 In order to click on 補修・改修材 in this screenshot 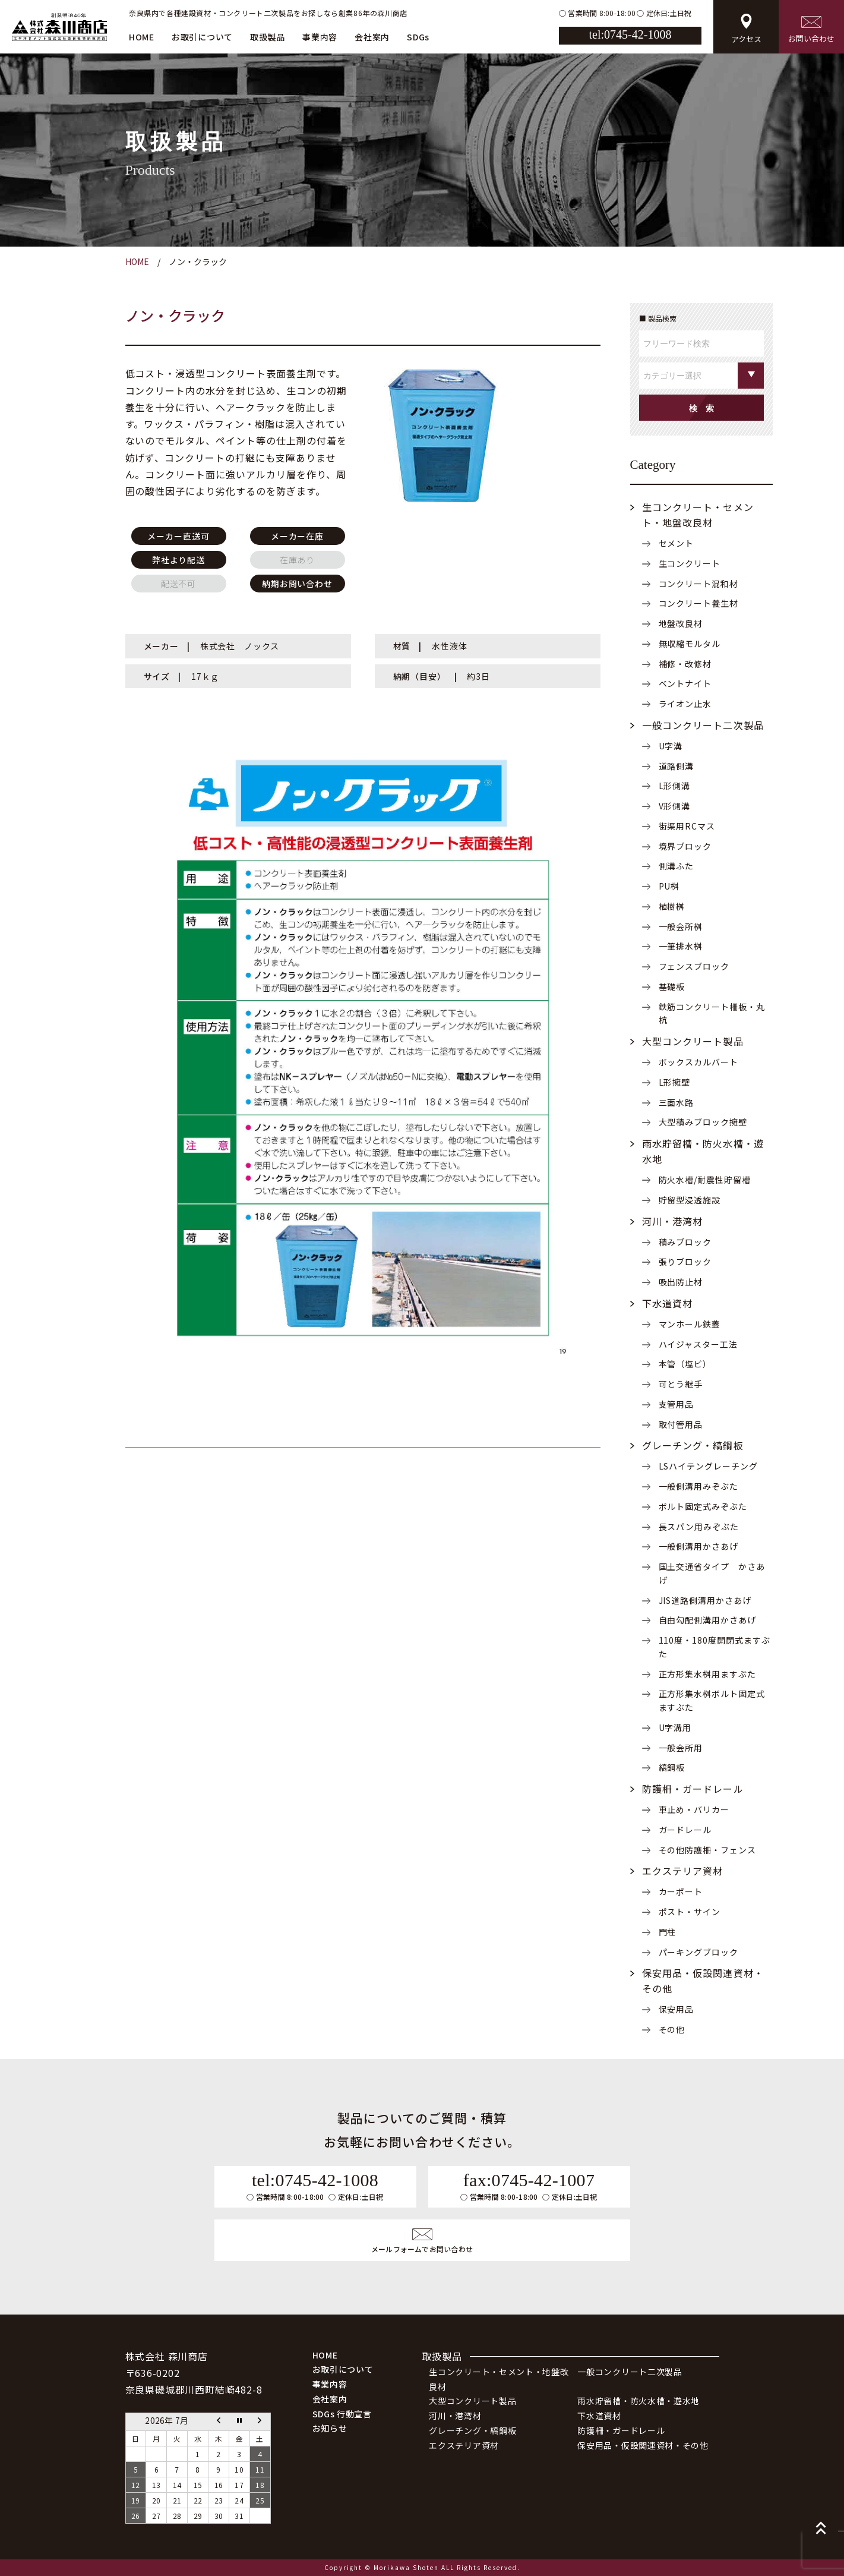, I will do `click(685, 664)`.